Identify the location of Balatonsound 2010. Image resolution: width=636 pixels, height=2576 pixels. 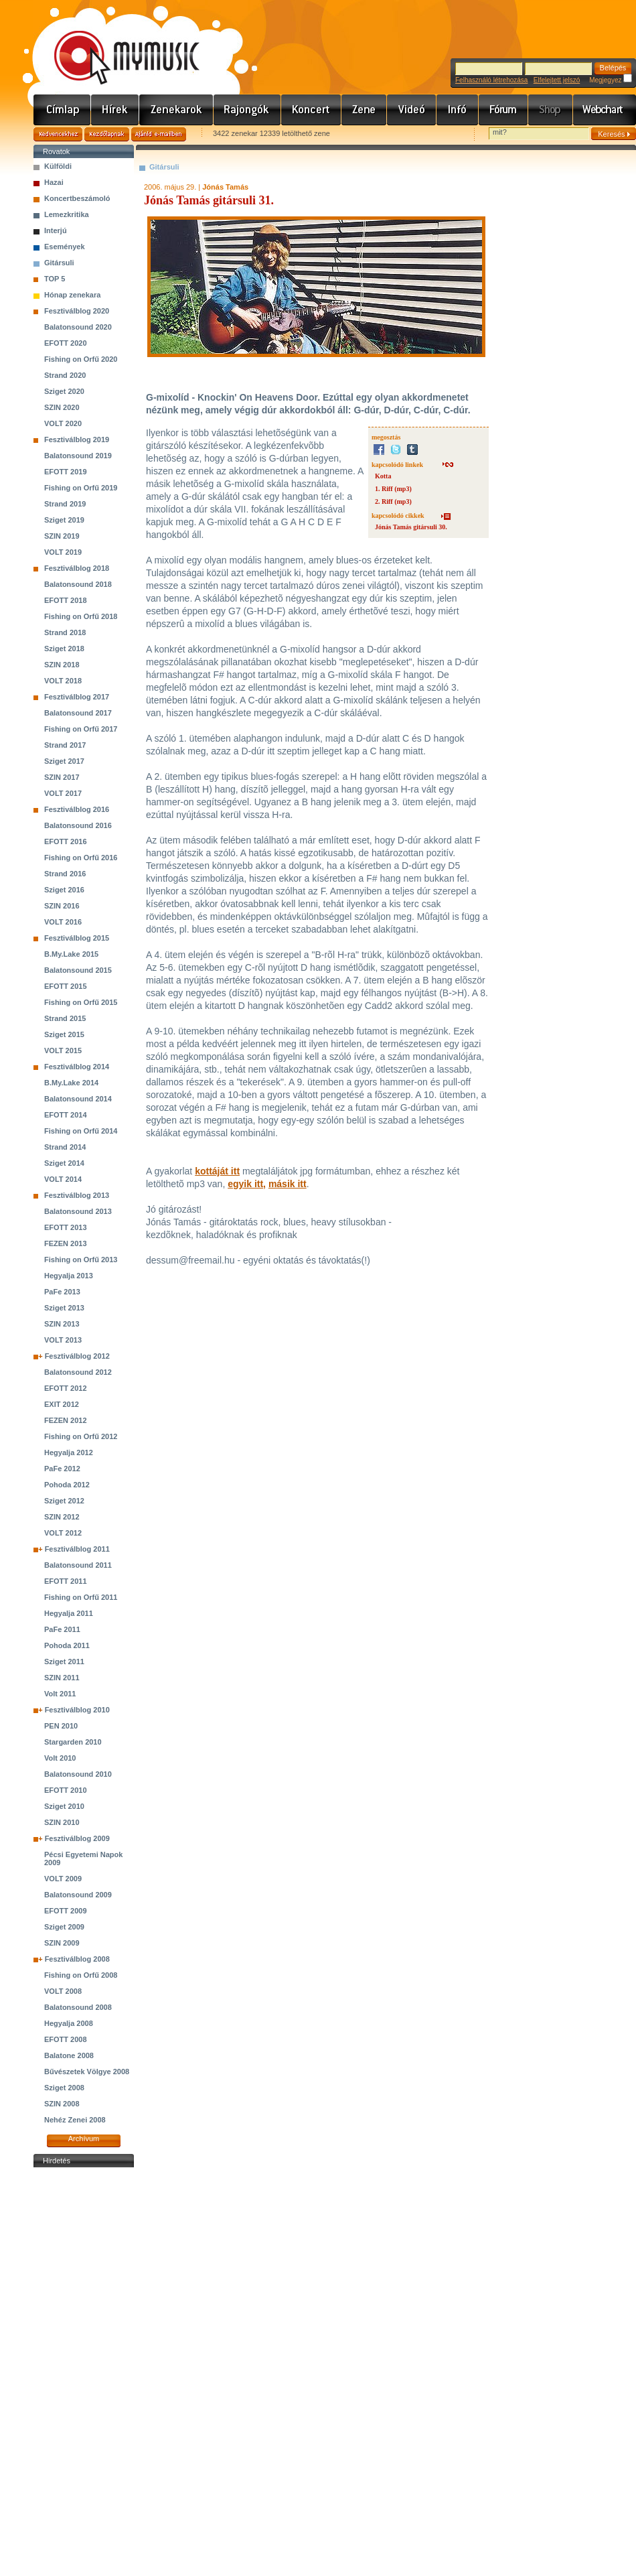
(78, 1774).